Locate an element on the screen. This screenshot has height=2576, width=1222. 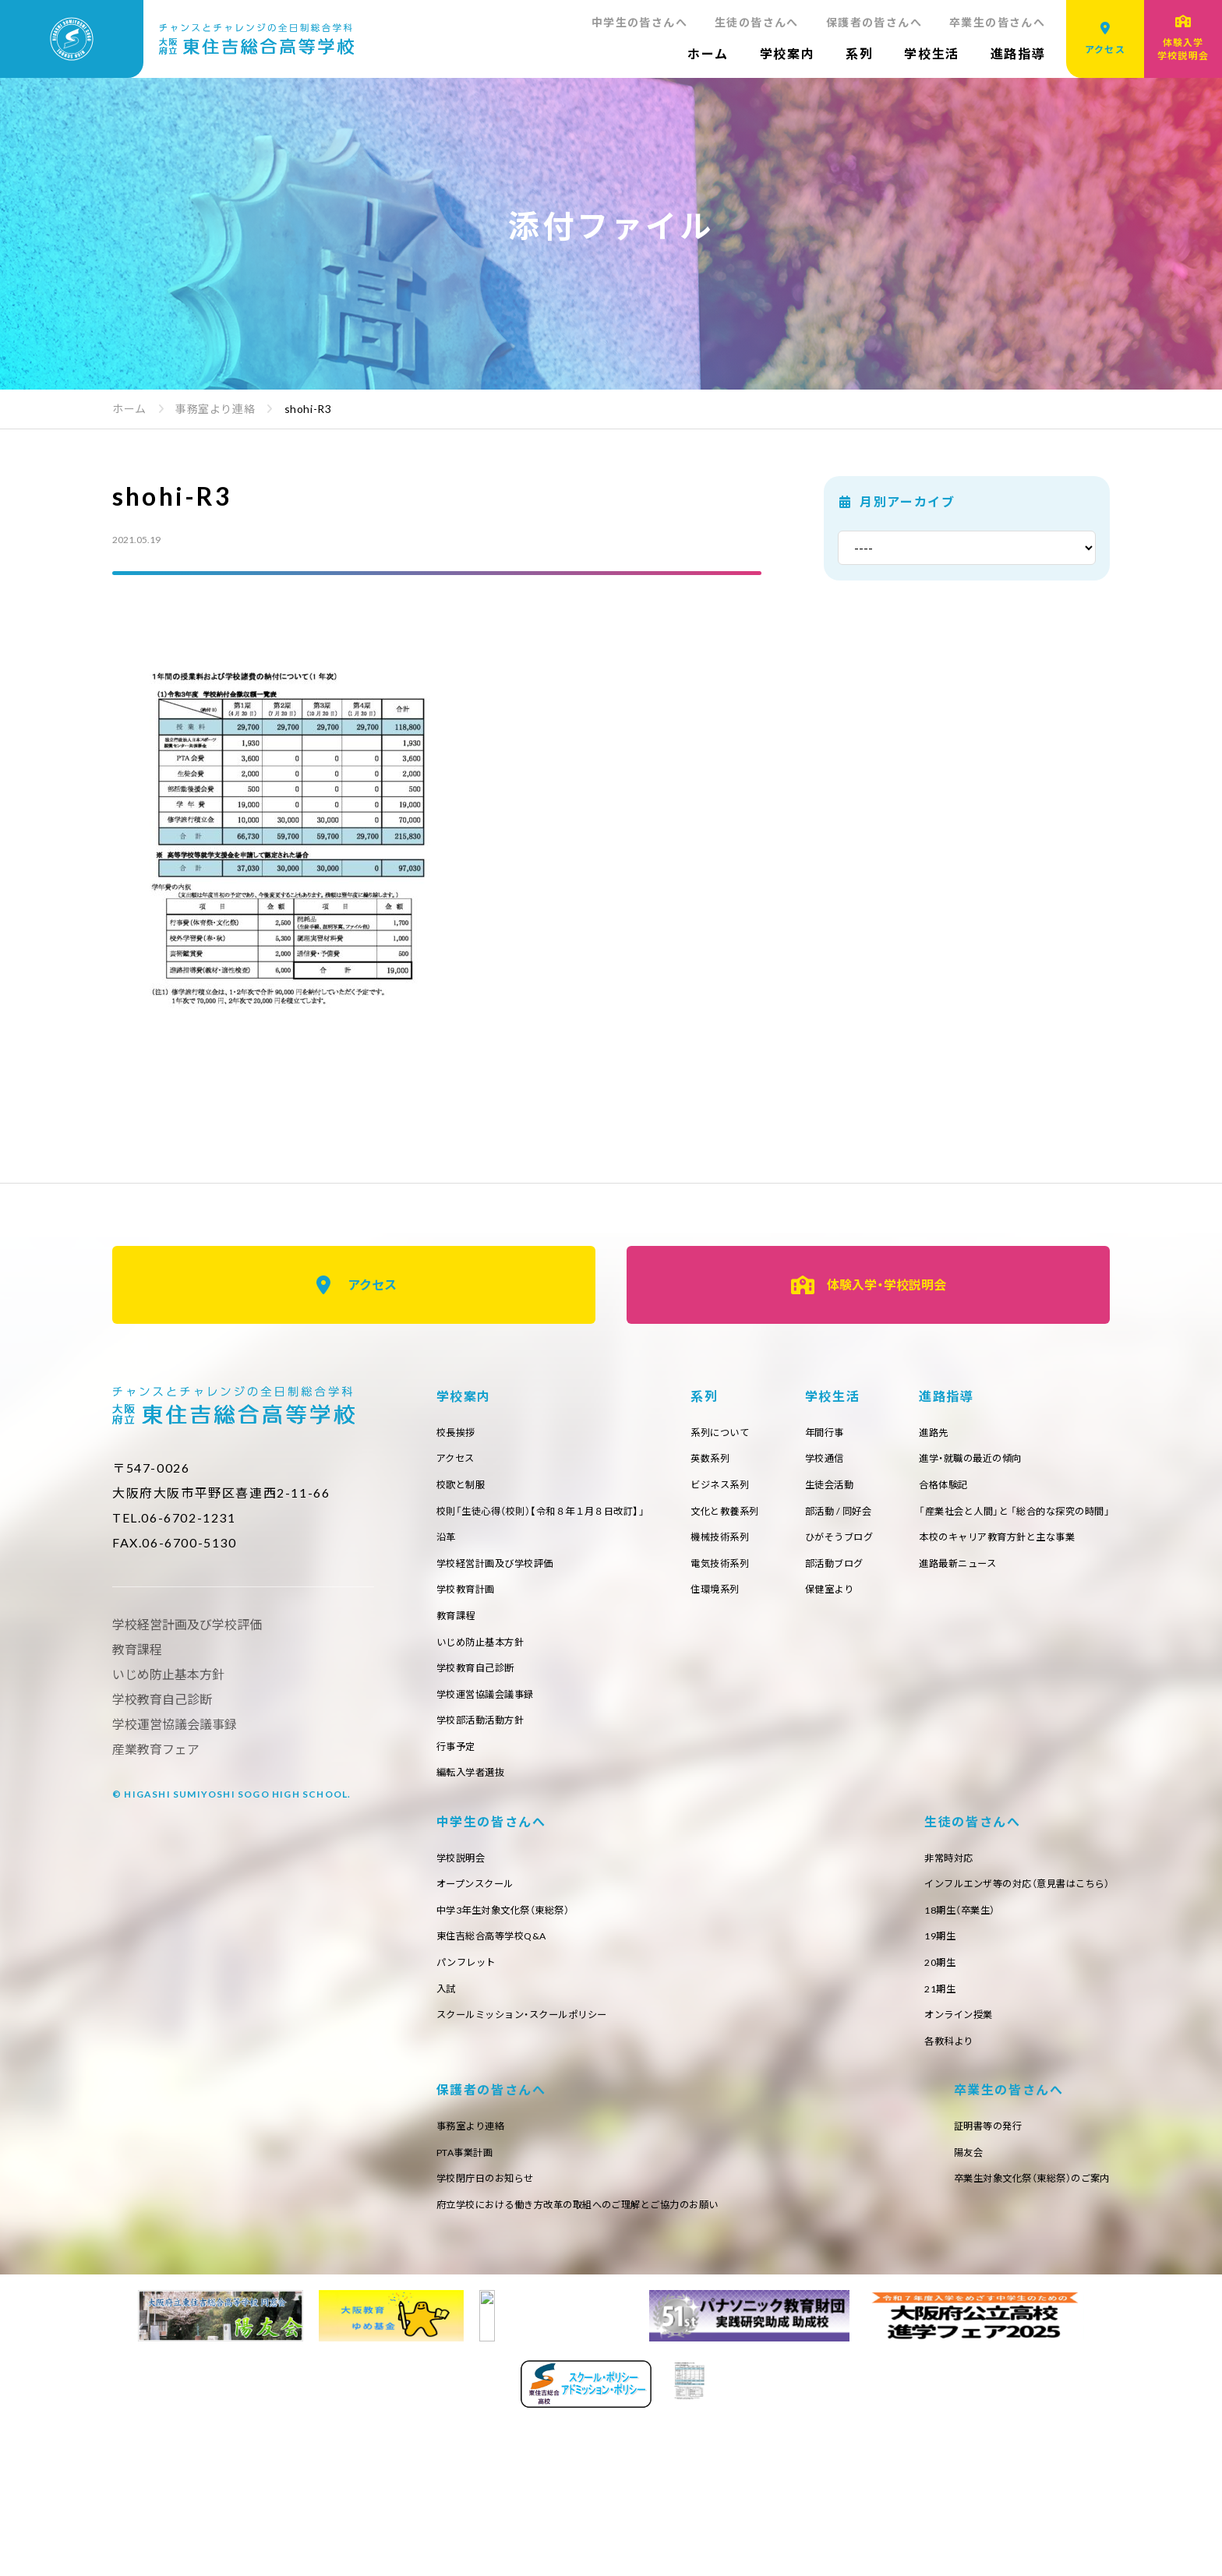
進学・就職の最近の傾向 is located at coordinates (496, 1917).